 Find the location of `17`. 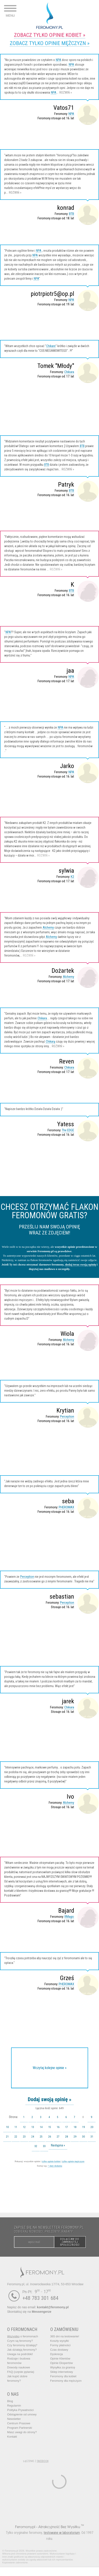

17 is located at coordinates (66, 2127).